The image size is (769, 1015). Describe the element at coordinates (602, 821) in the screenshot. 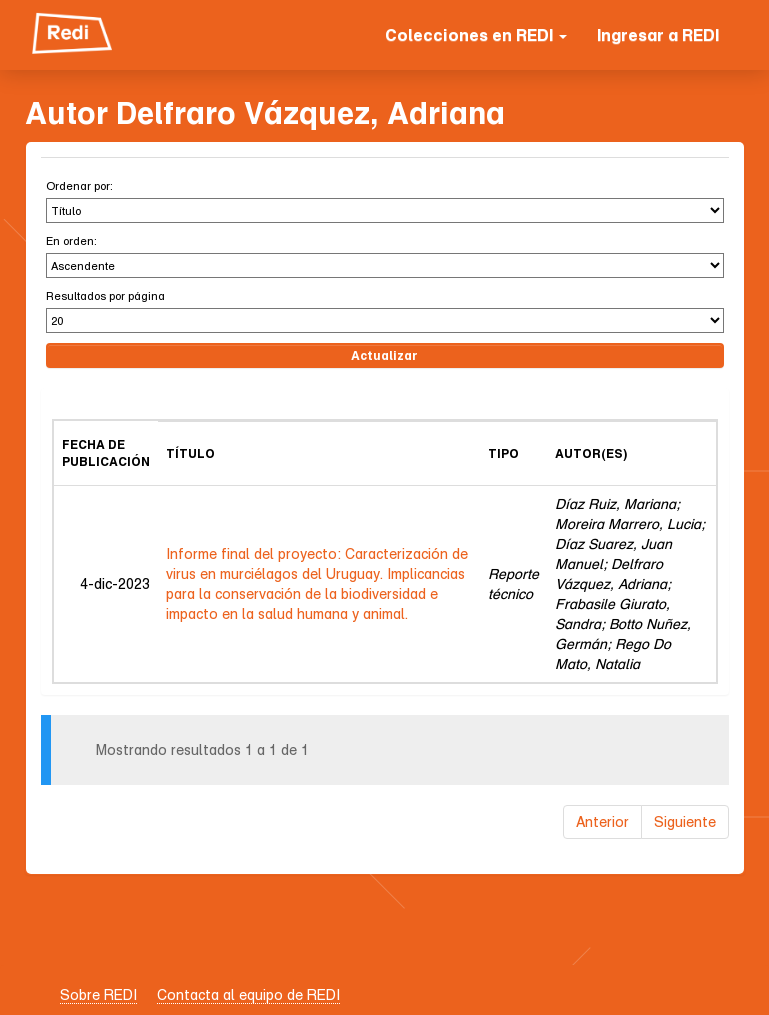

I see `Anterior` at that location.